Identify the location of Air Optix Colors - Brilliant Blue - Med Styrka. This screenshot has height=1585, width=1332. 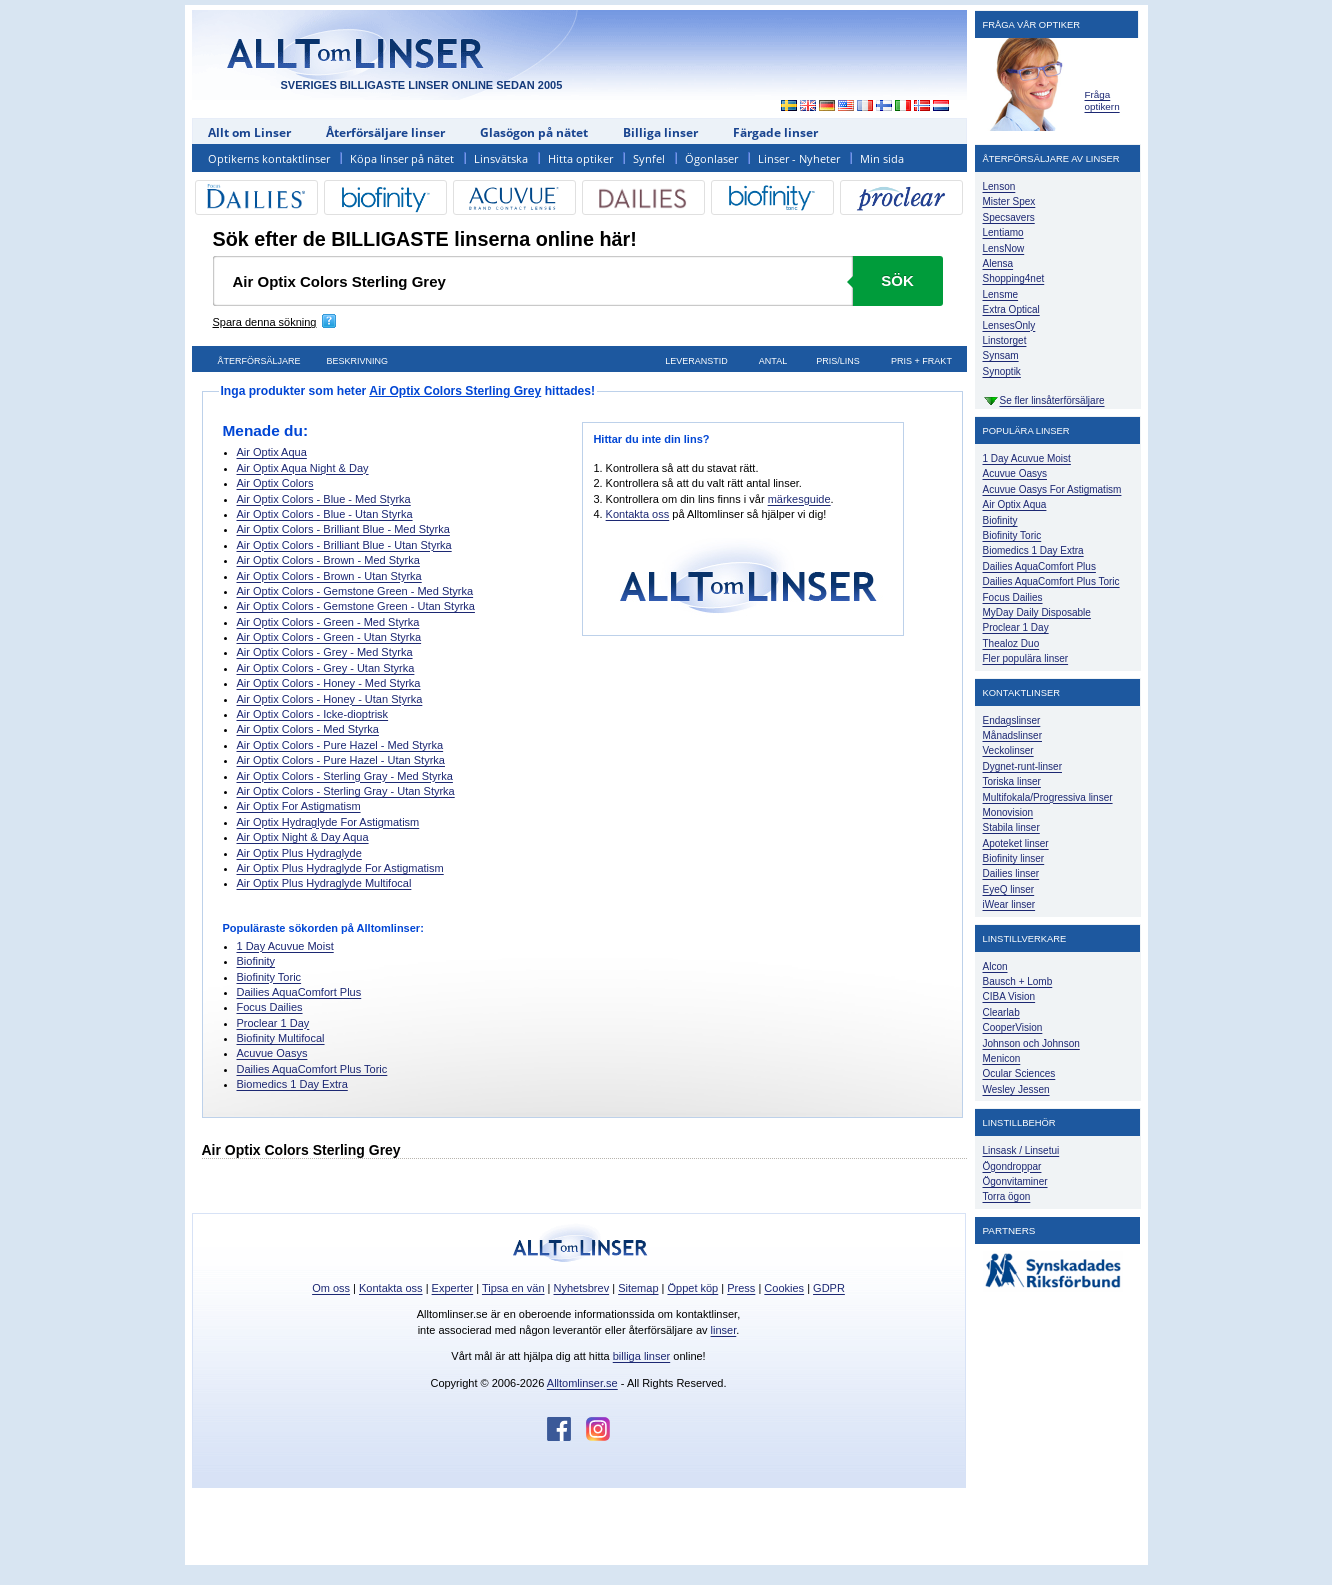
(343, 529).